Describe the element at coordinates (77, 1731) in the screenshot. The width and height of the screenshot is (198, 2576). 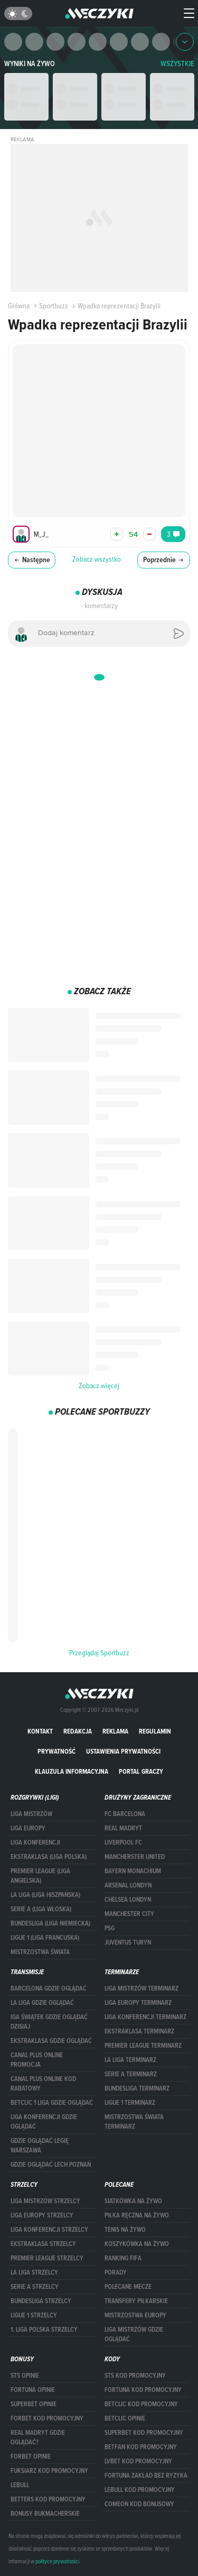
I see `Redakcja` at that location.